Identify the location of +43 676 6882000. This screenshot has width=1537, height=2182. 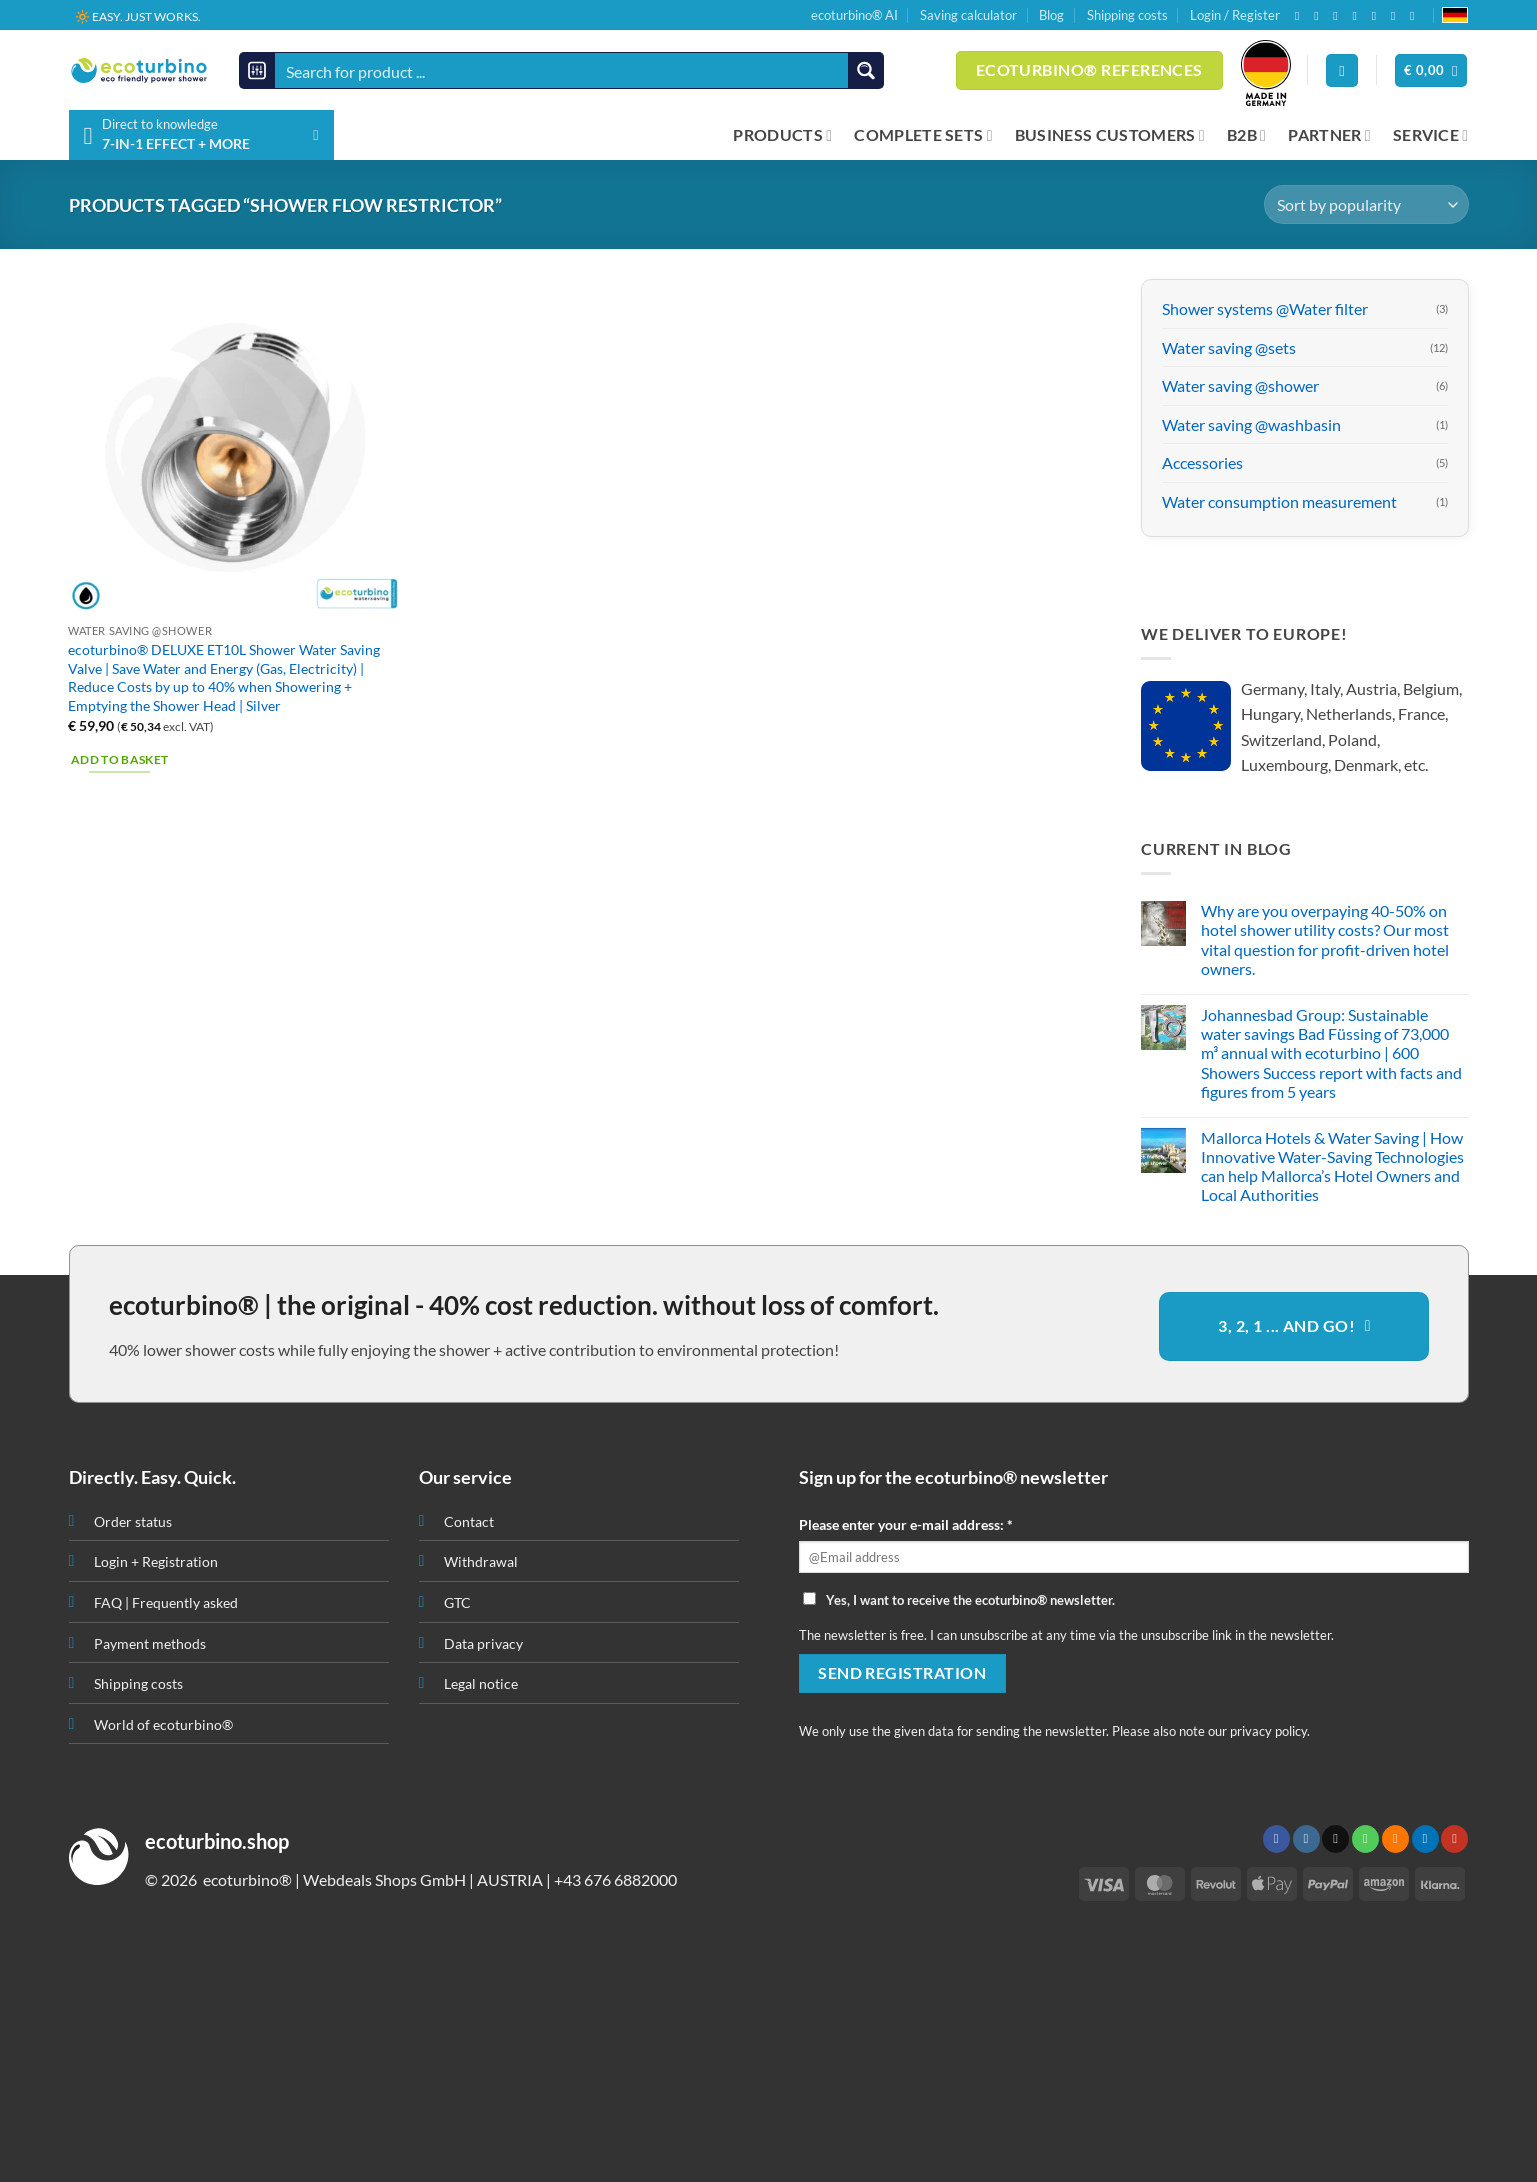
(615, 1879).